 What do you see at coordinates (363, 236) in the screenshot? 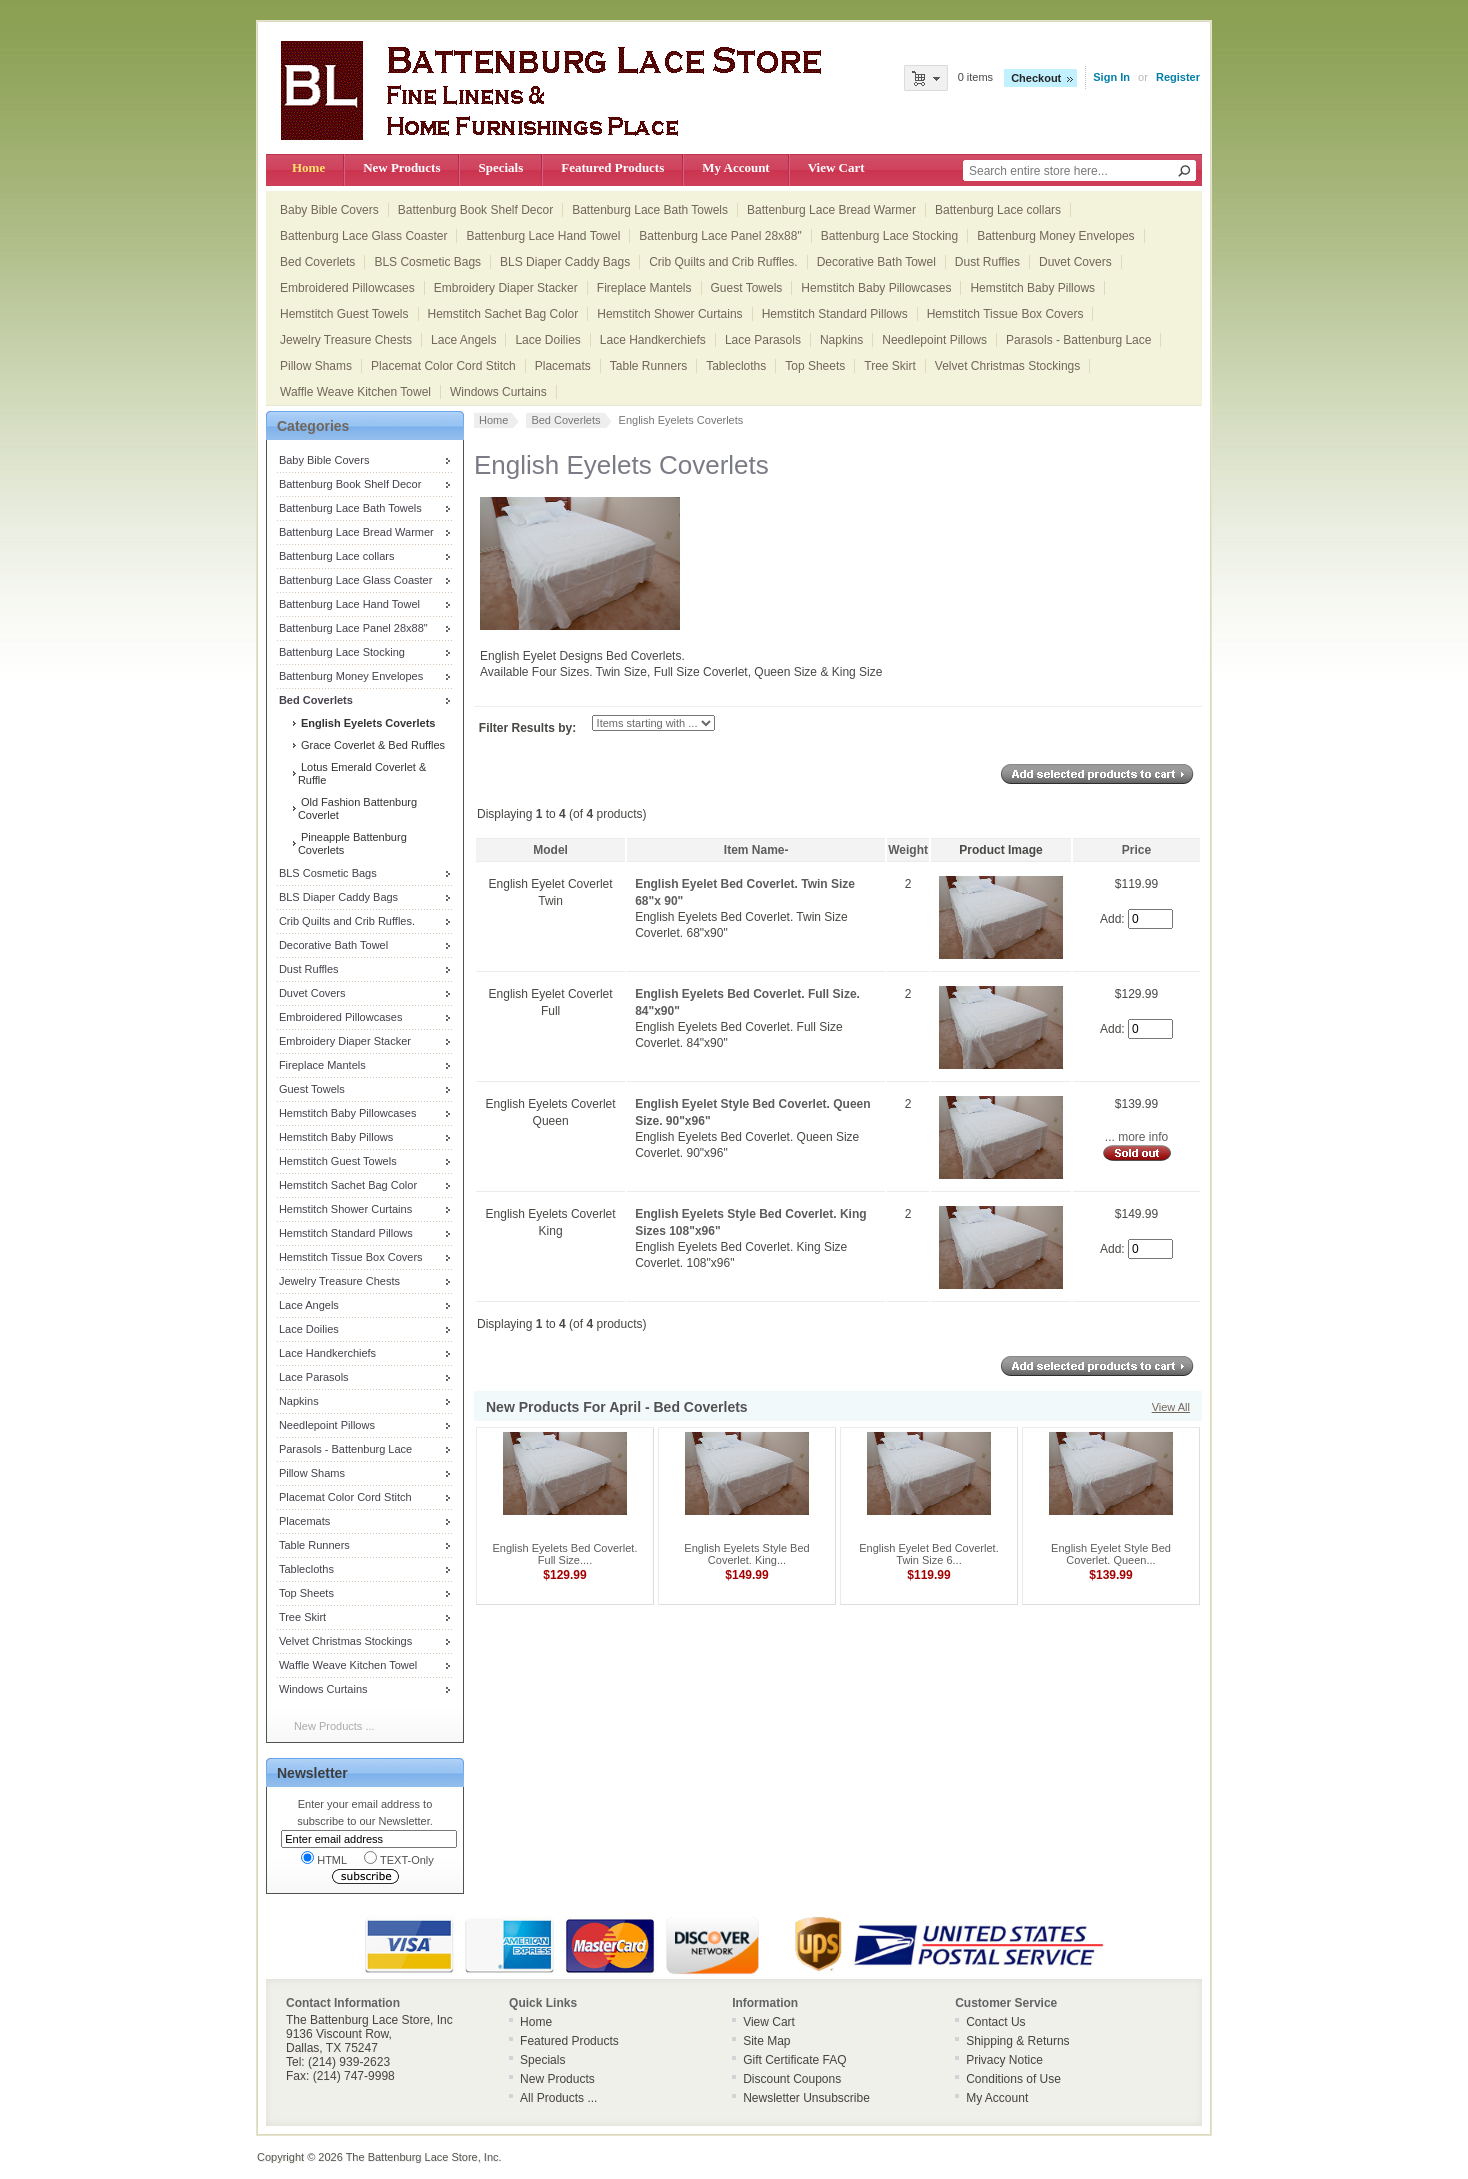
I see `Battenburg Lace Glass Coaster` at bounding box center [363, 236].